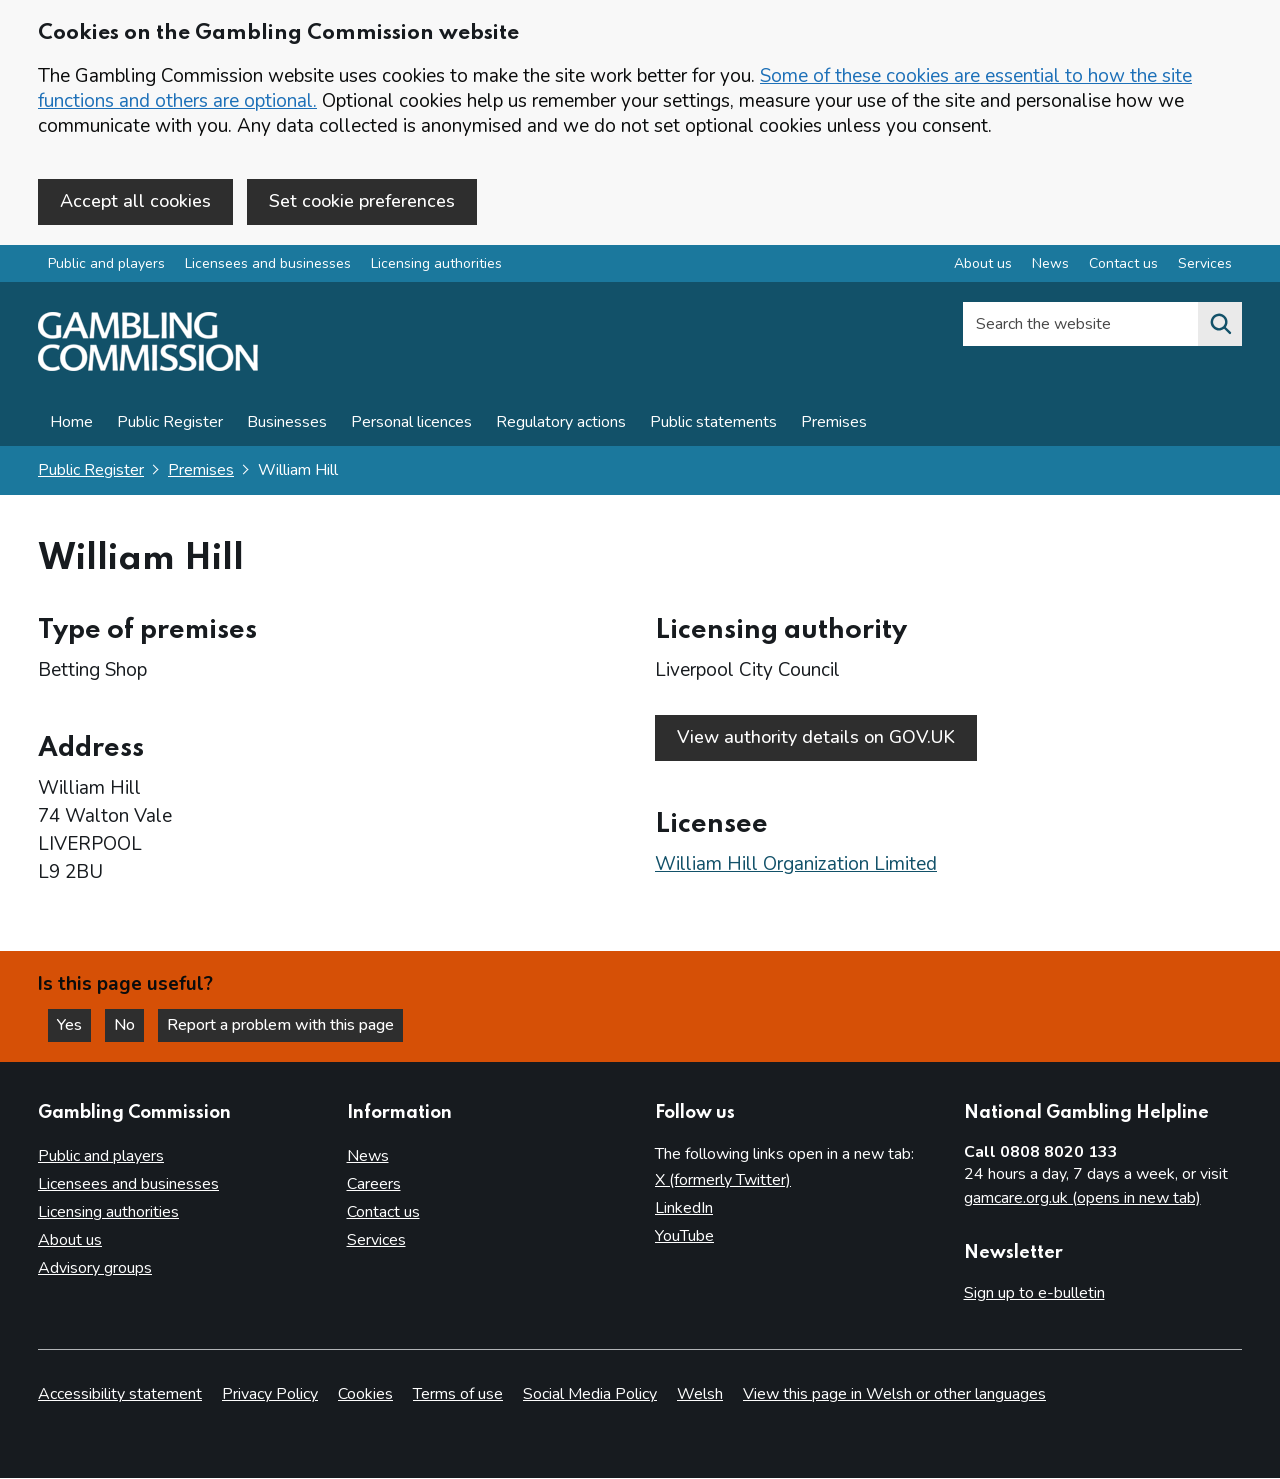 The width and height of the screenshot is (1280, 1479). I want to click on Licensees and businesses, so click(268, 263).